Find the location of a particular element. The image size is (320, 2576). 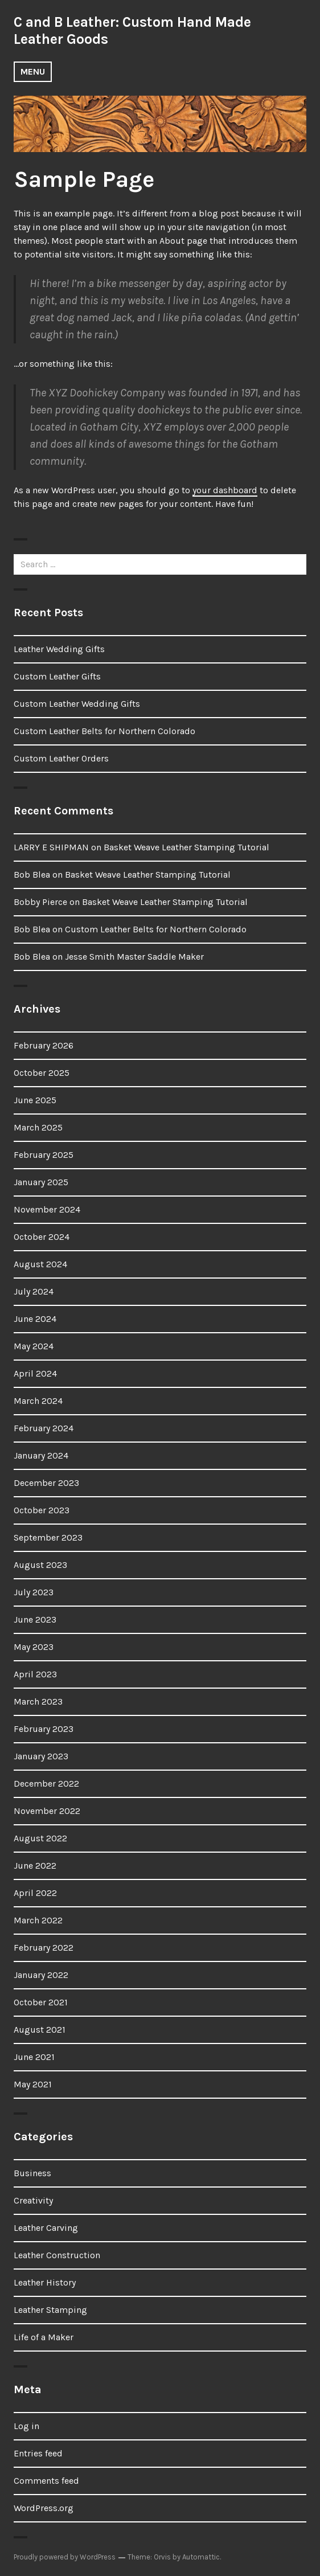

May 2021 is located at coordinates (33, 2084).